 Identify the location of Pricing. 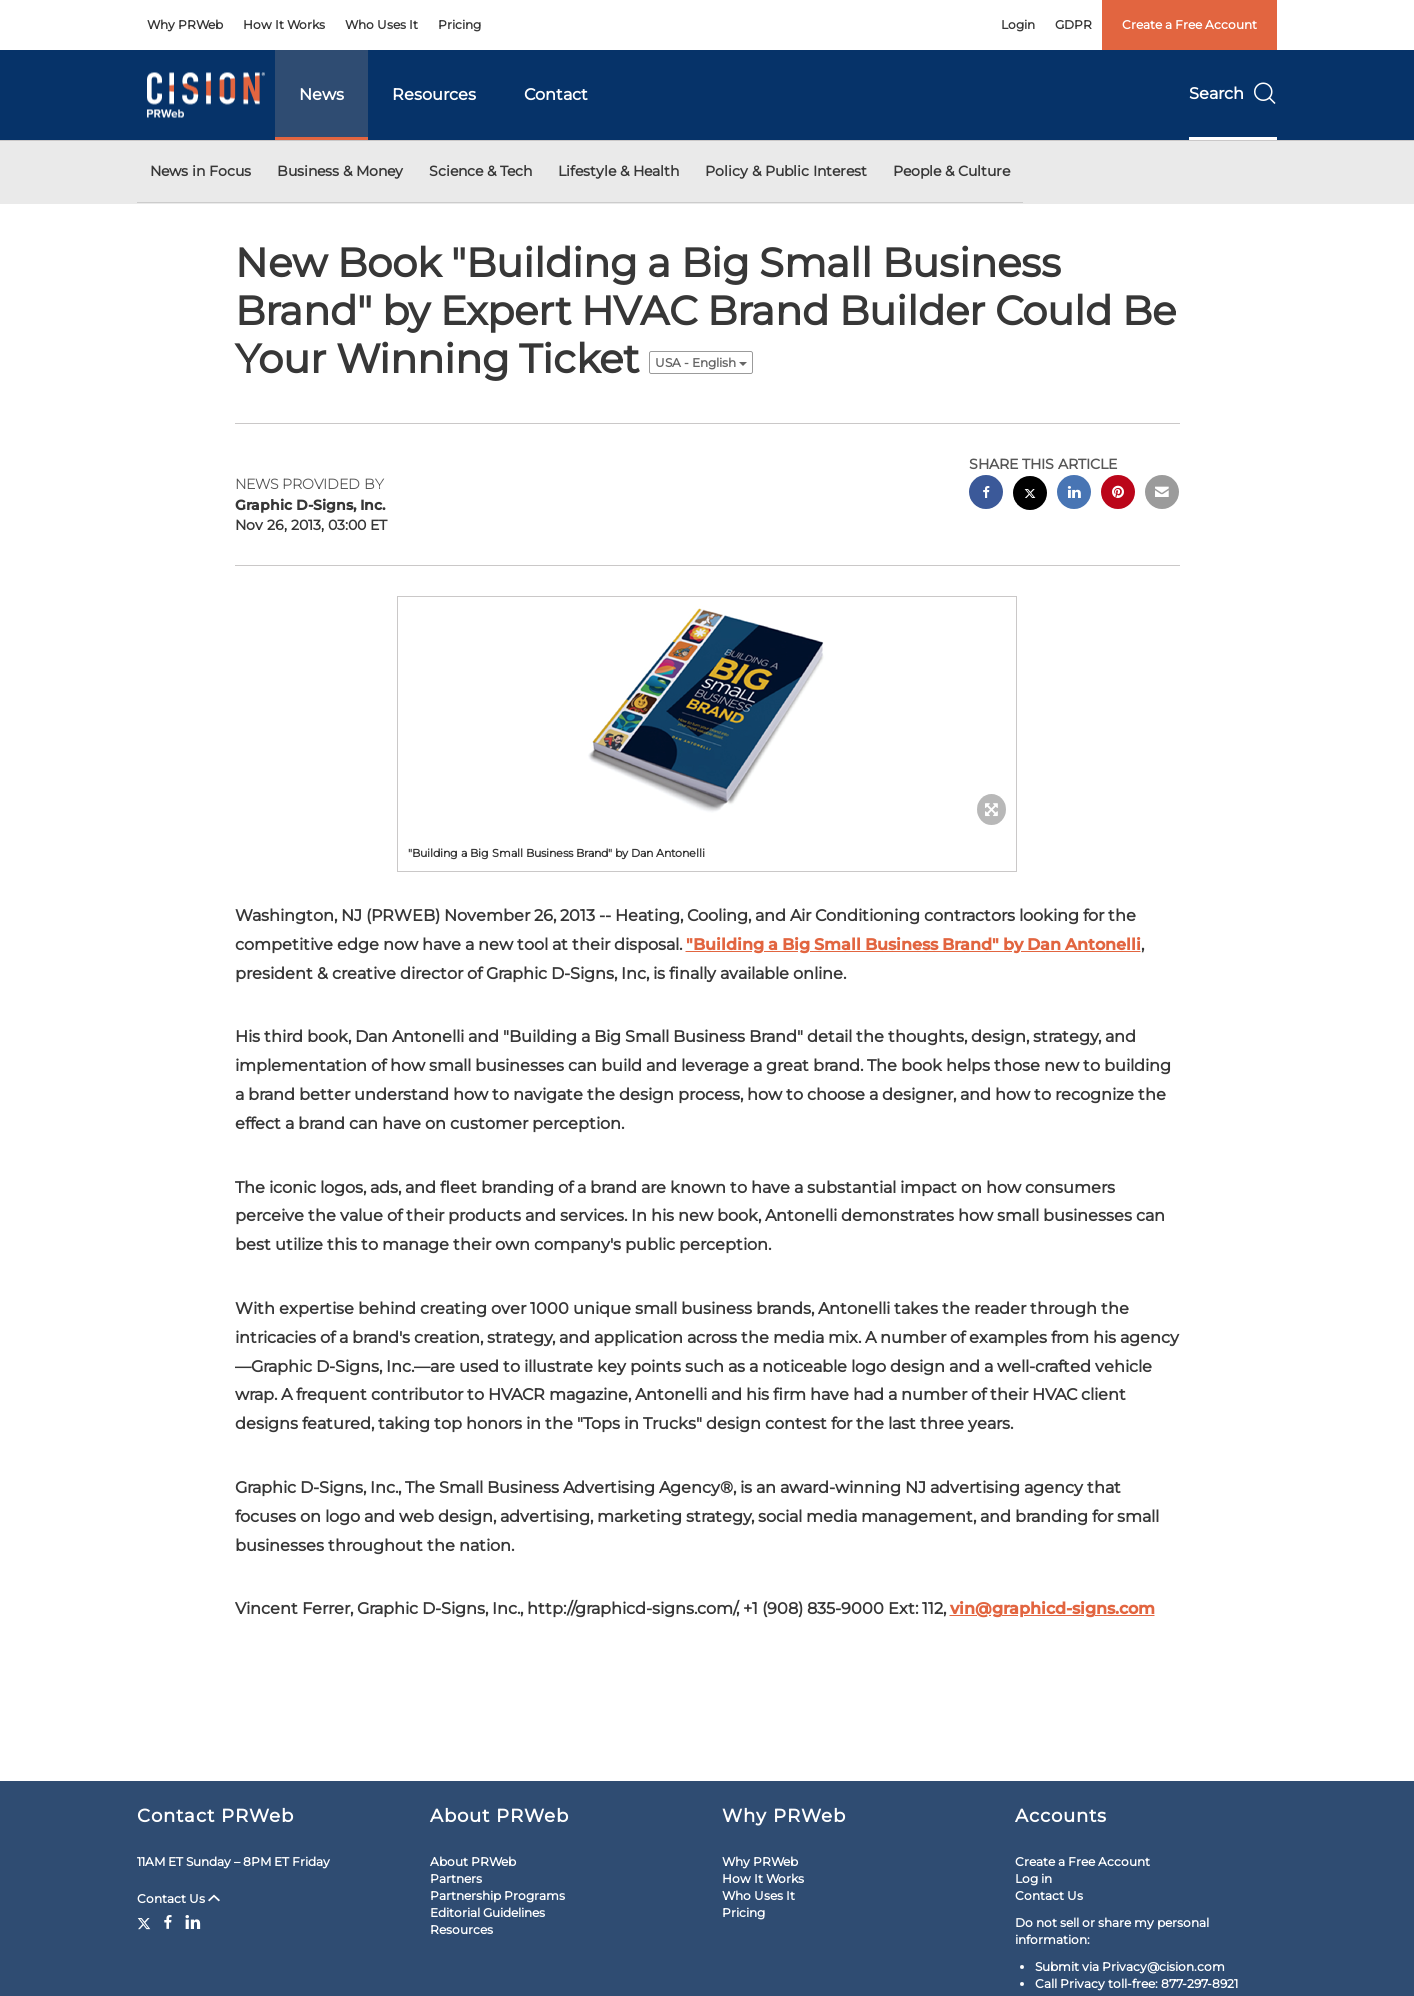
(459, 24).